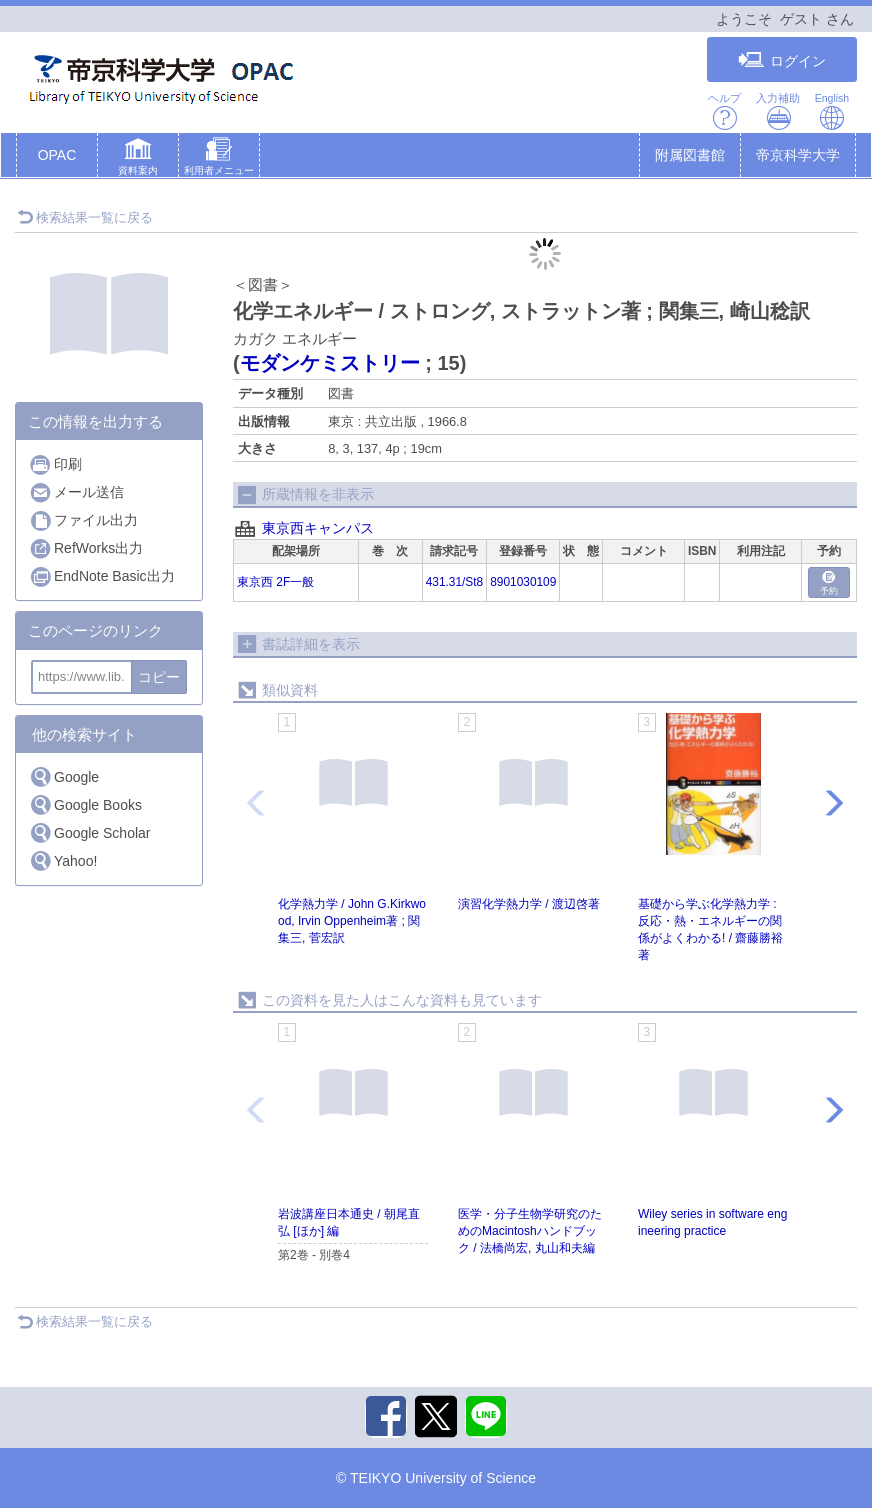 This screenshot has width=872, height=1508. I want to click on モダンケミストリー, so click(330, 363).